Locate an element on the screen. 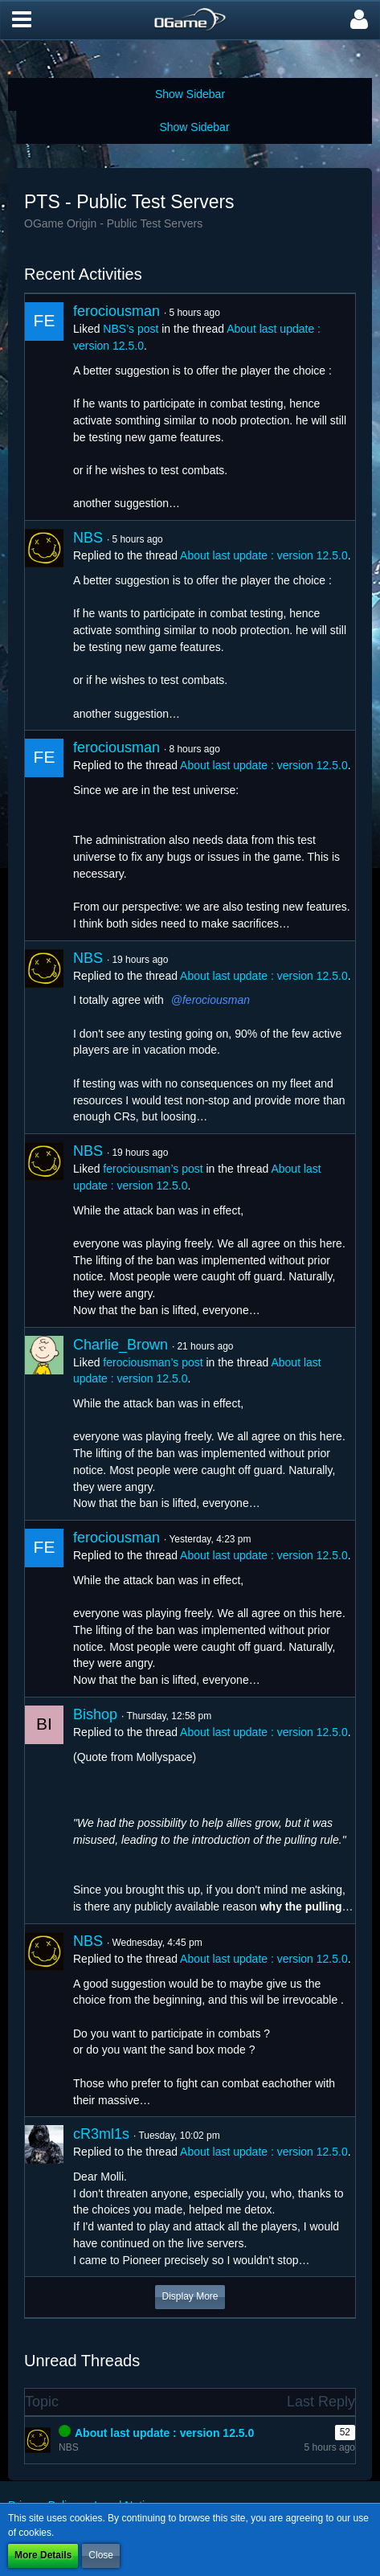  Display More is located at coordinates (189, 2296).